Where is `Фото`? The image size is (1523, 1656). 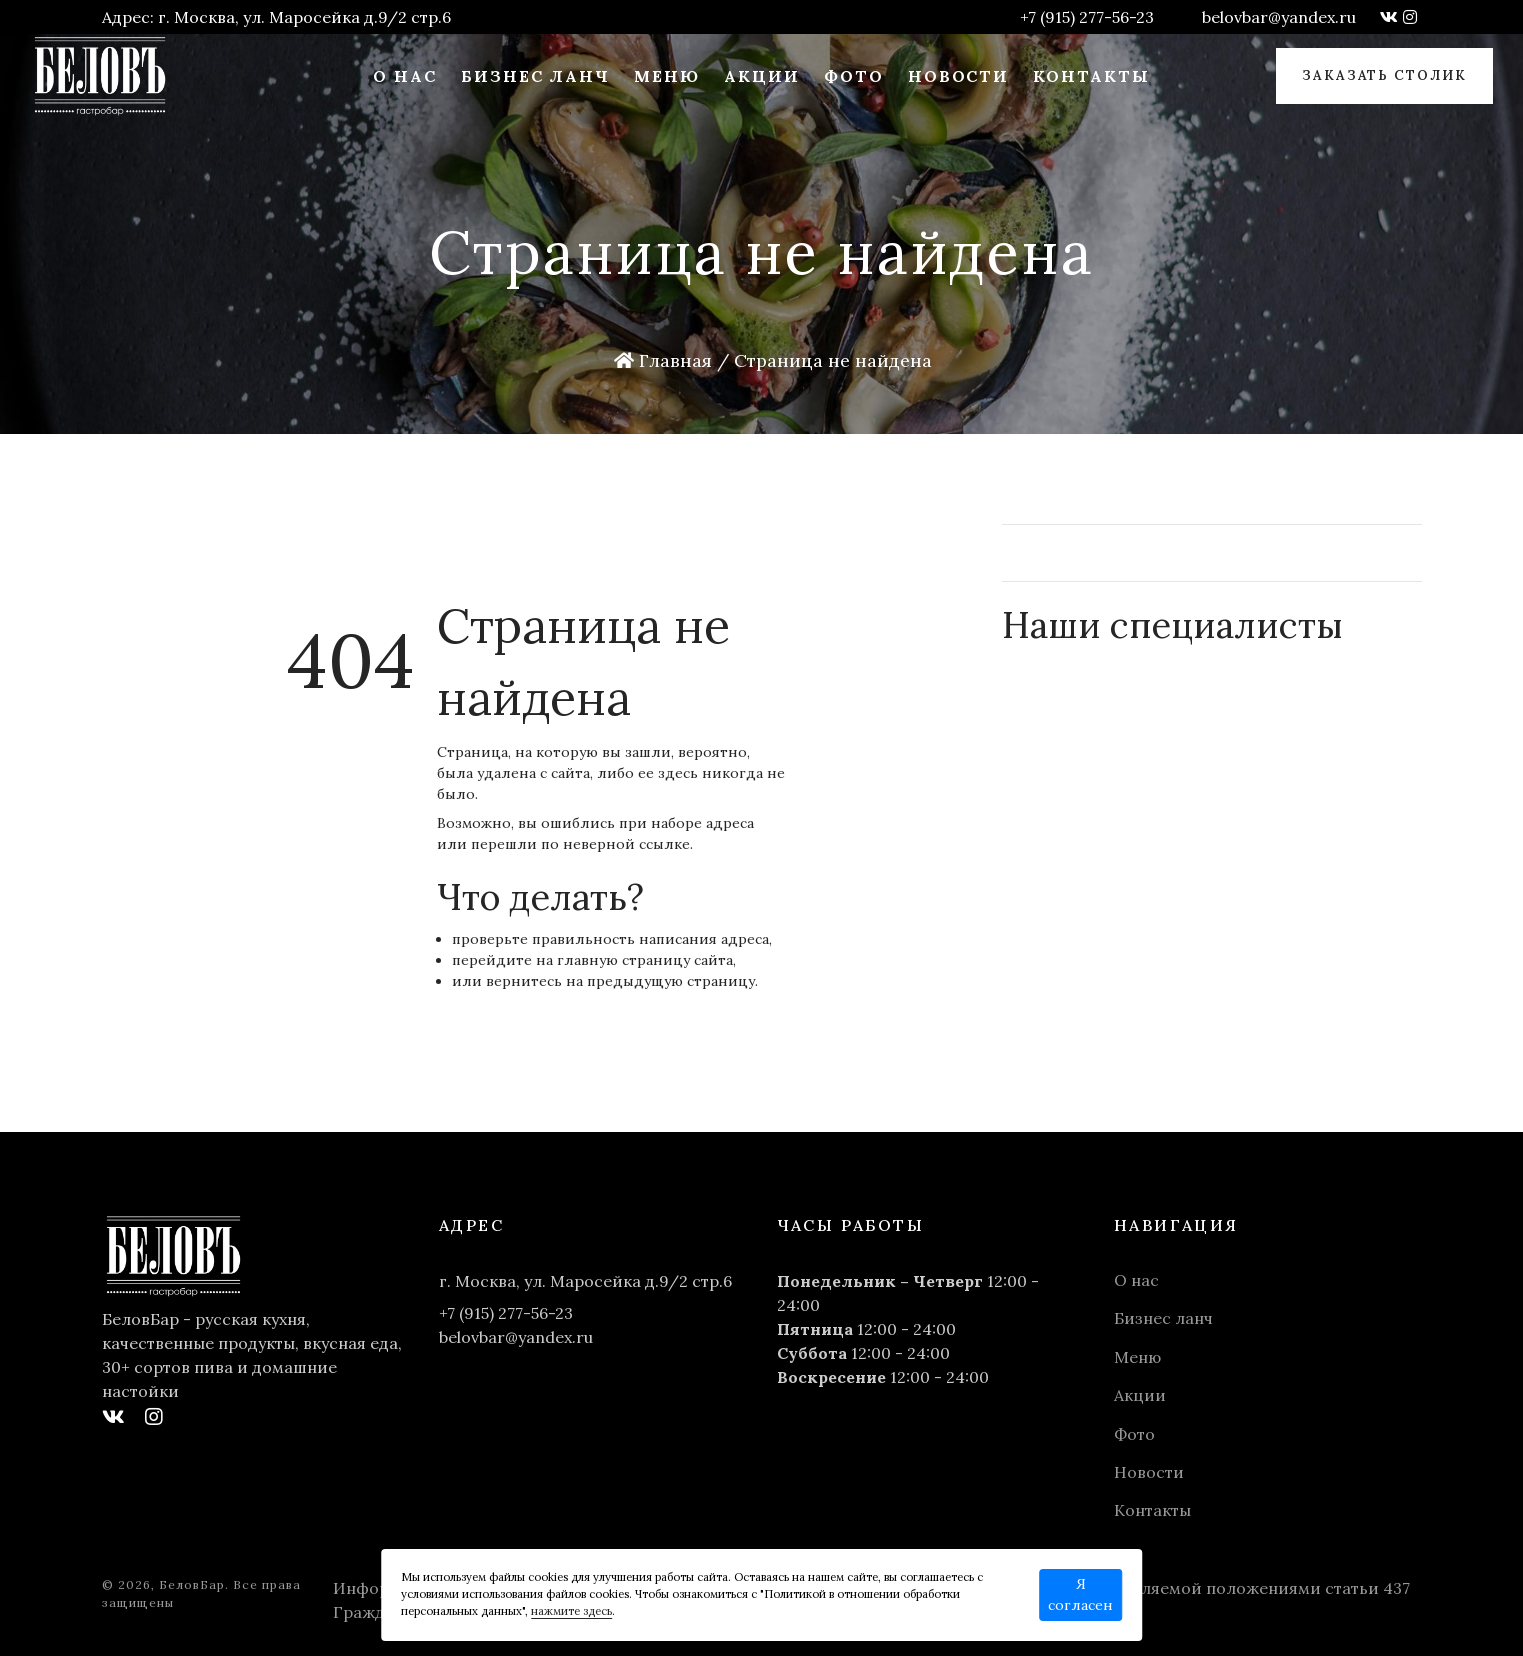
Фото is located at coordinates (854, 76).